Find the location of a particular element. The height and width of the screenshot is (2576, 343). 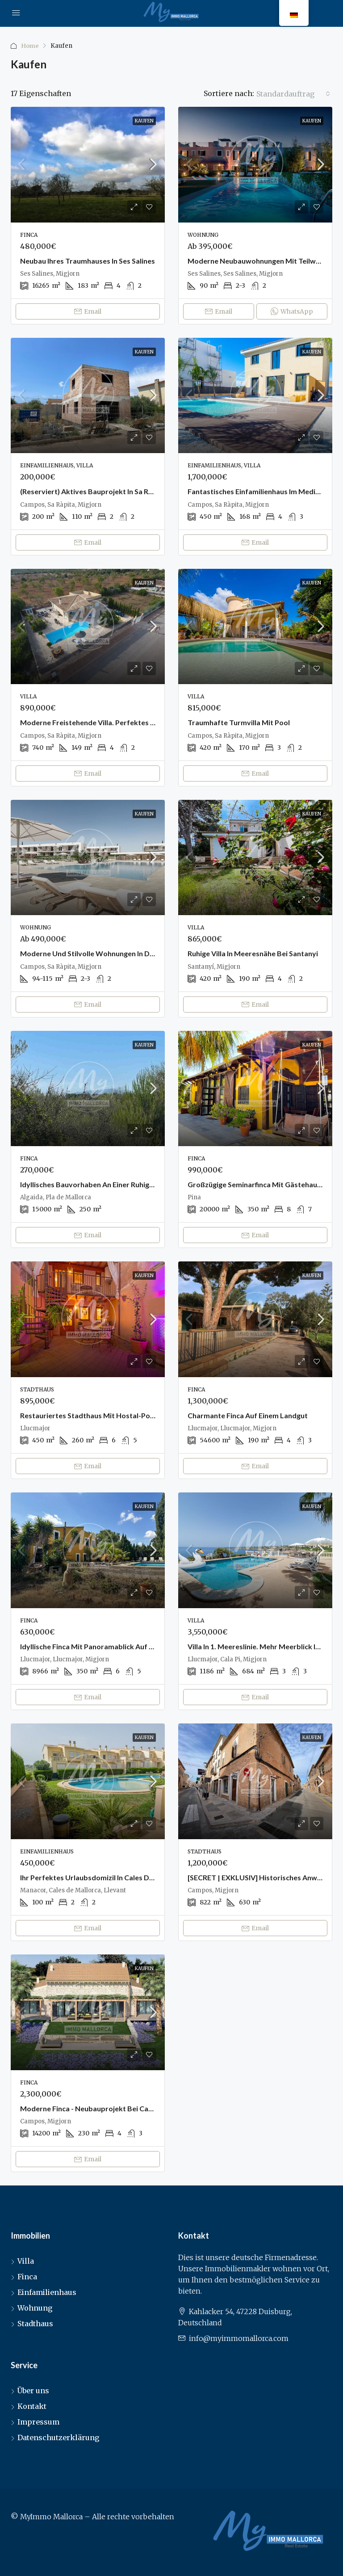

Charmante Finca auf einem Landgut is located at coordinates (248, 1415).